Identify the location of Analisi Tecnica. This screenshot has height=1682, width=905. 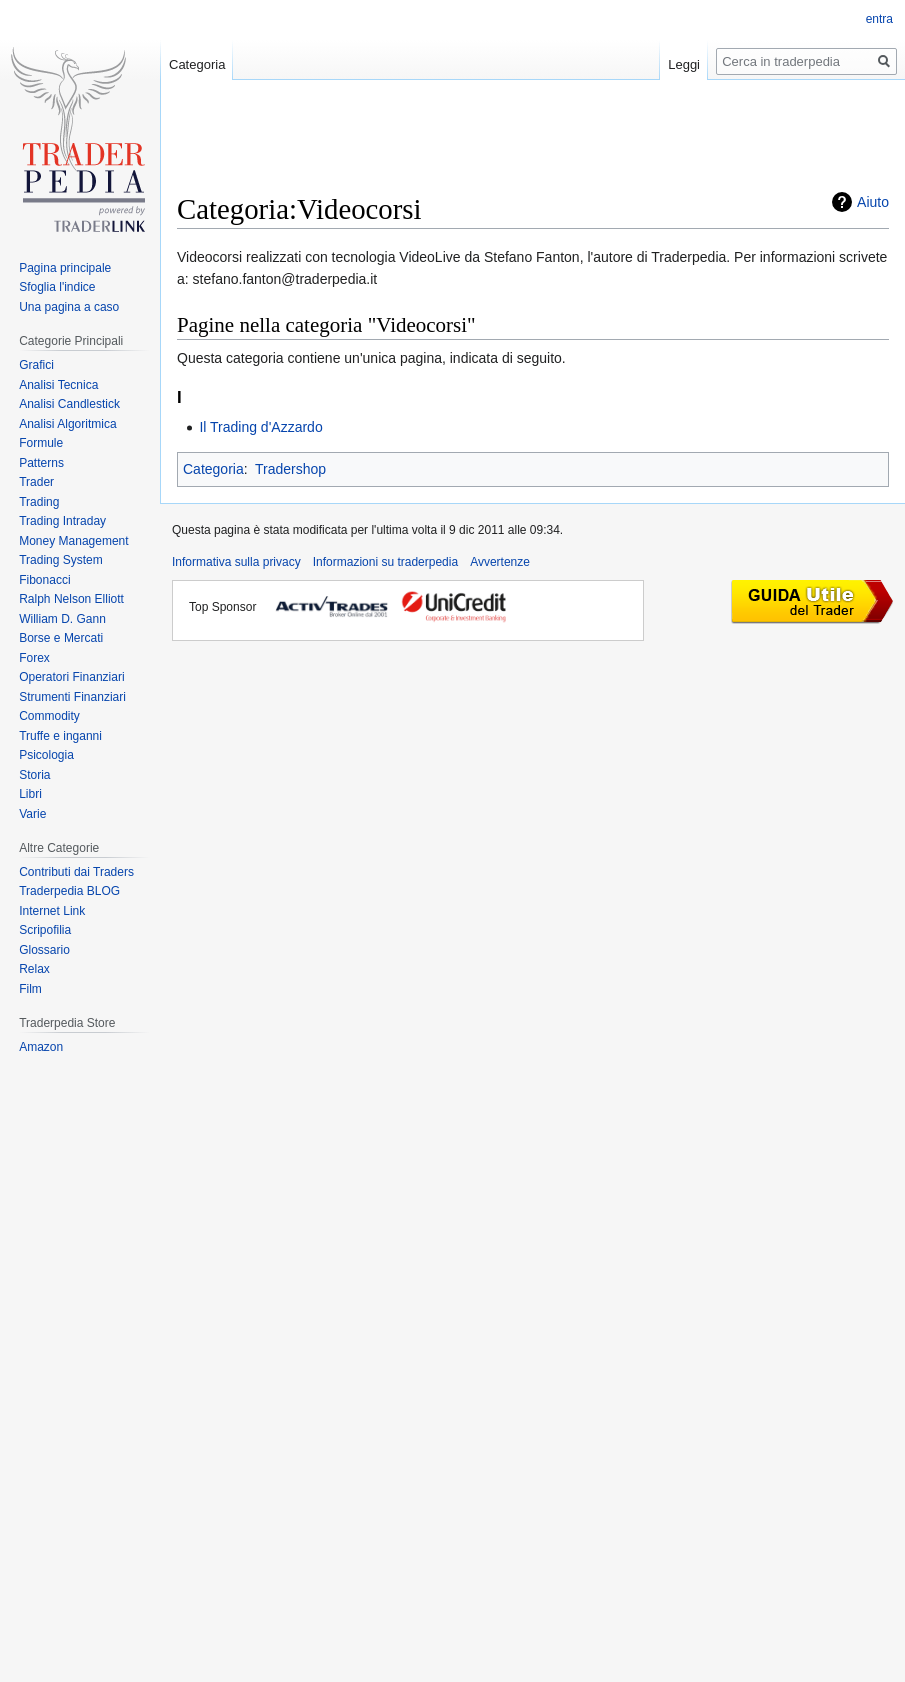
(58, 385).